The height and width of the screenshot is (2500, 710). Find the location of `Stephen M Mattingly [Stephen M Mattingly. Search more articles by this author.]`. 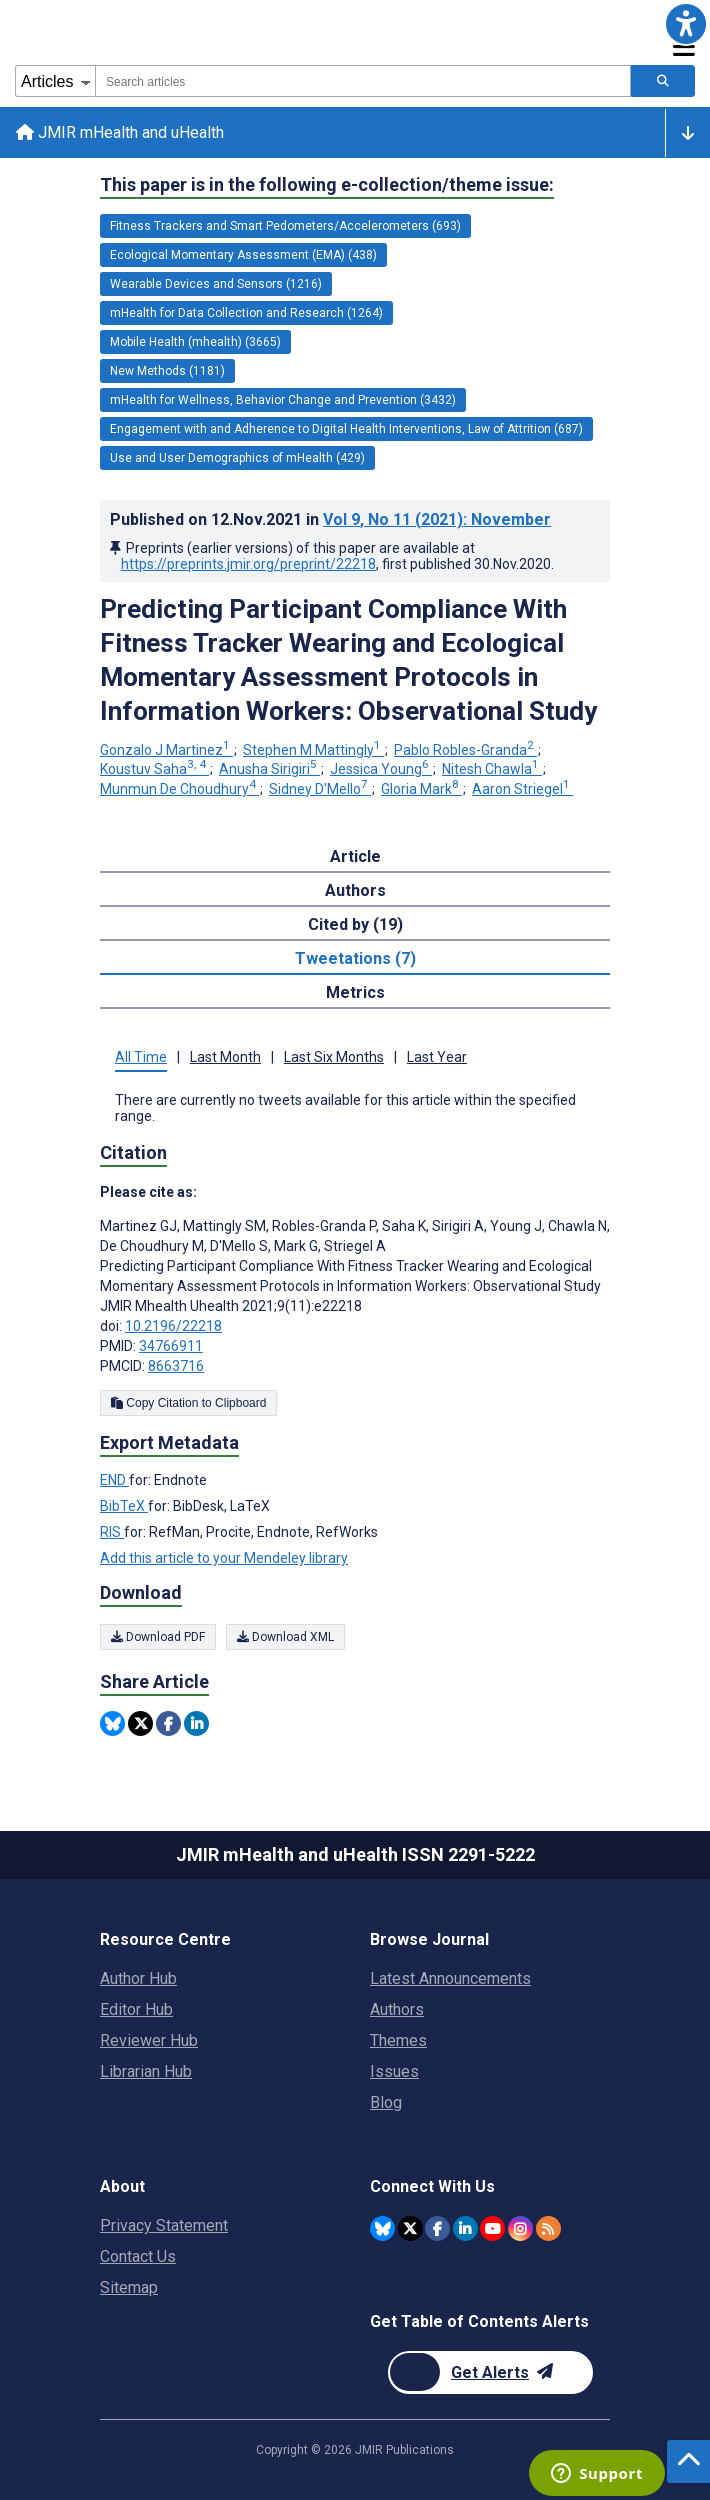

Stephen M Mattingly [Stephen M Mattingly. Search more articles by this author.] is located at coordinates (313, 750).